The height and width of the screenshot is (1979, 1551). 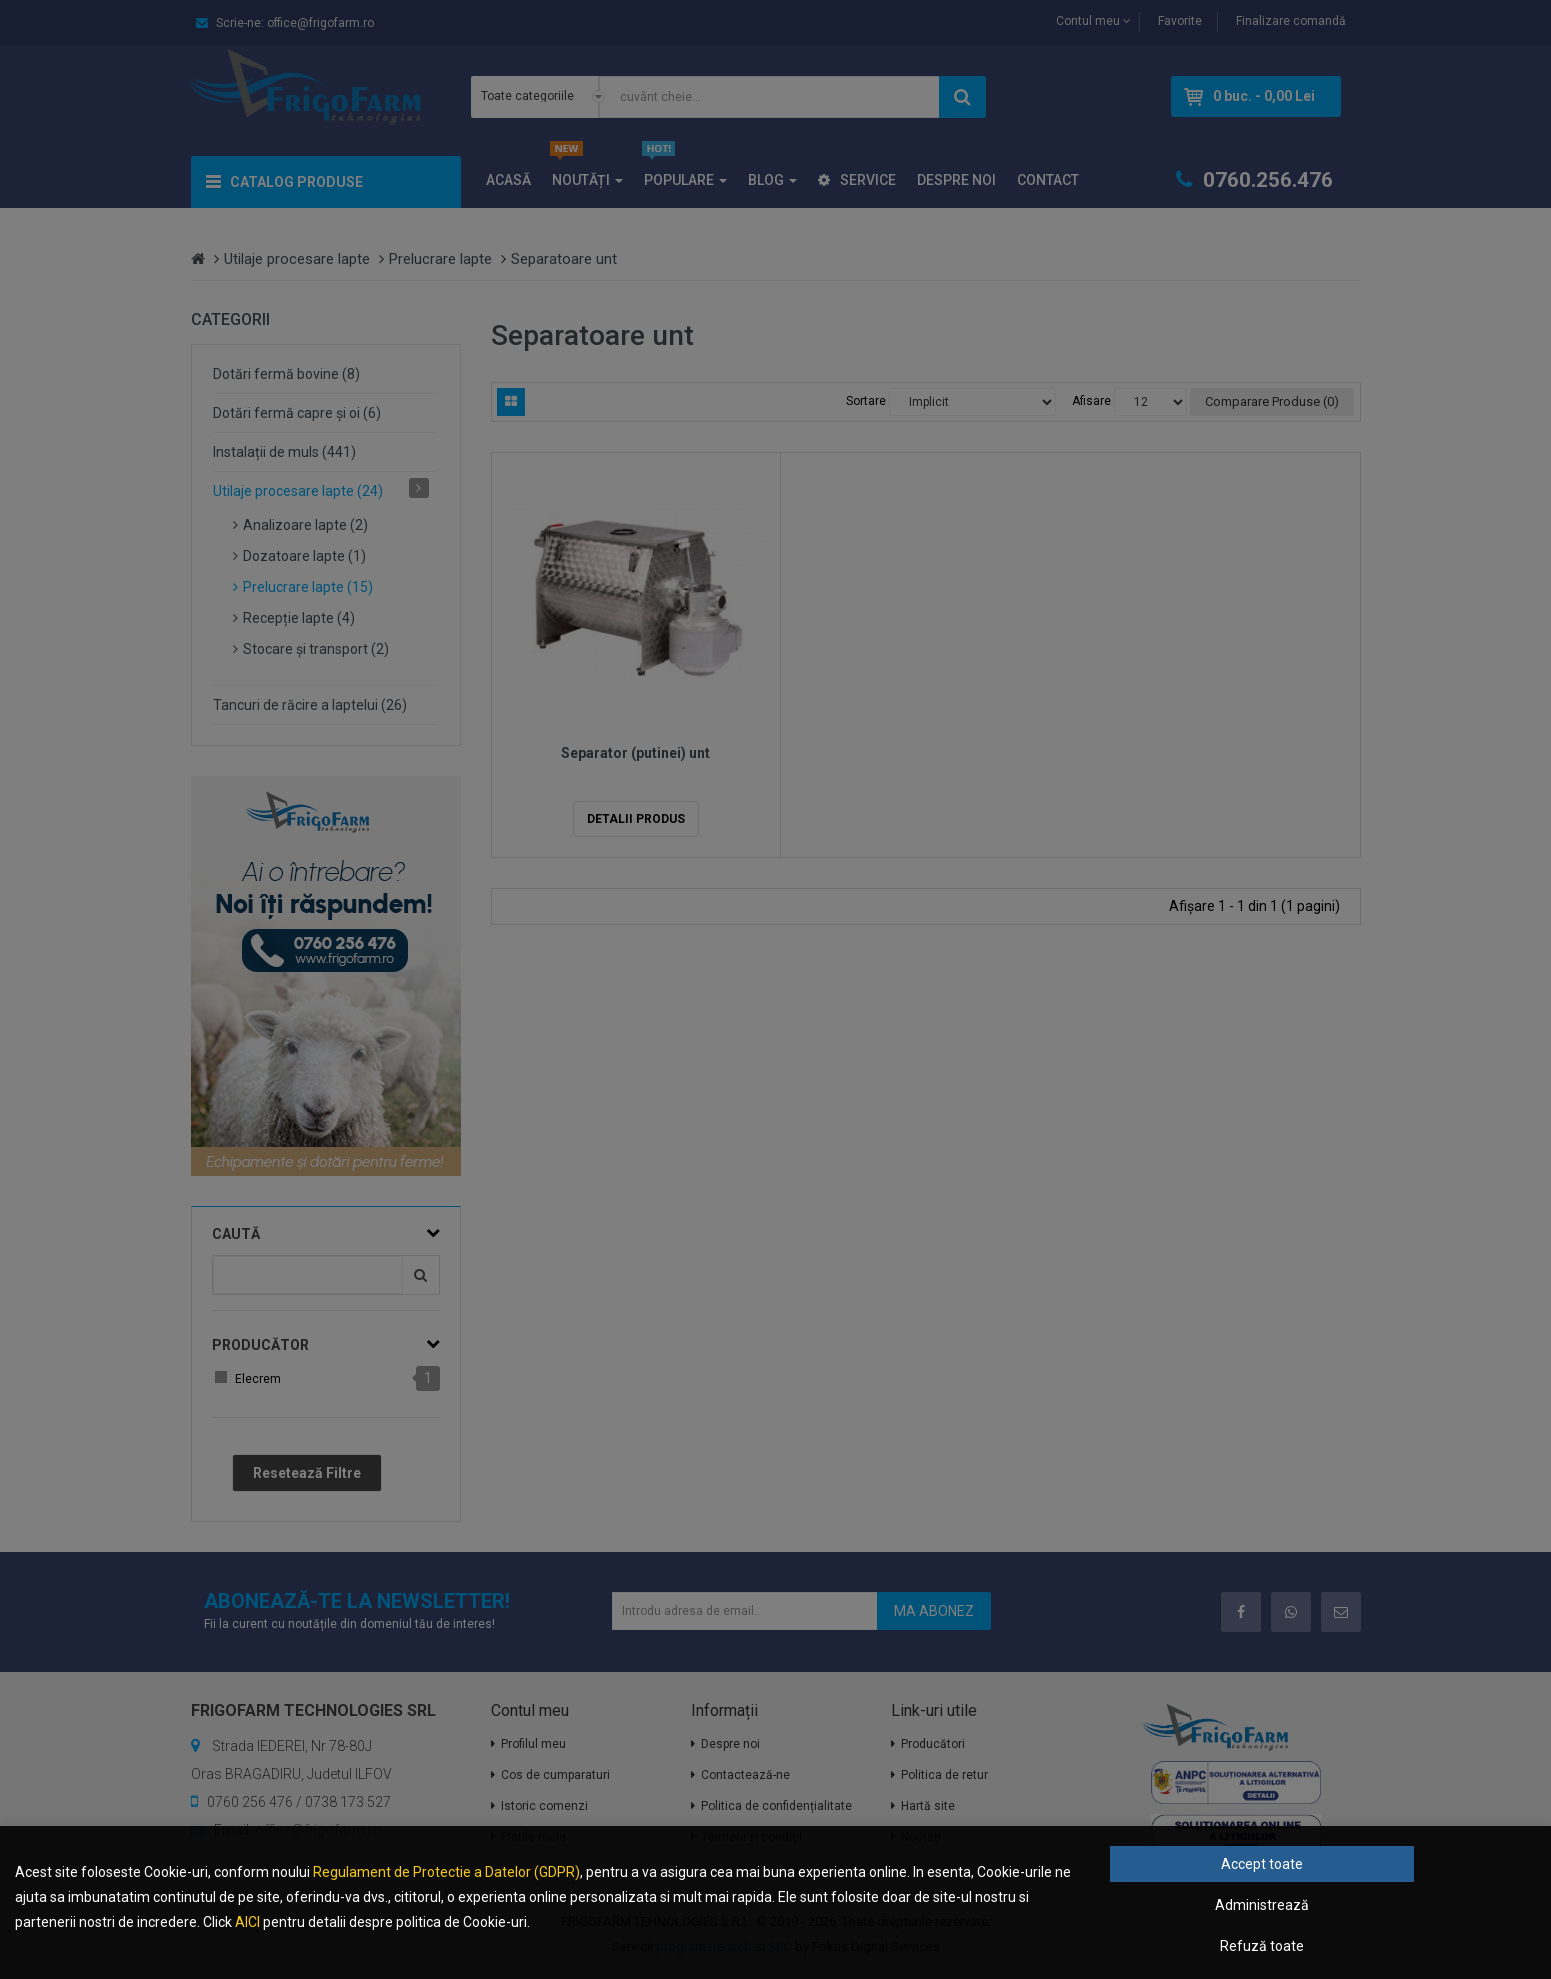 I want to click on Accept toate, so click(x=1262, y=1864).